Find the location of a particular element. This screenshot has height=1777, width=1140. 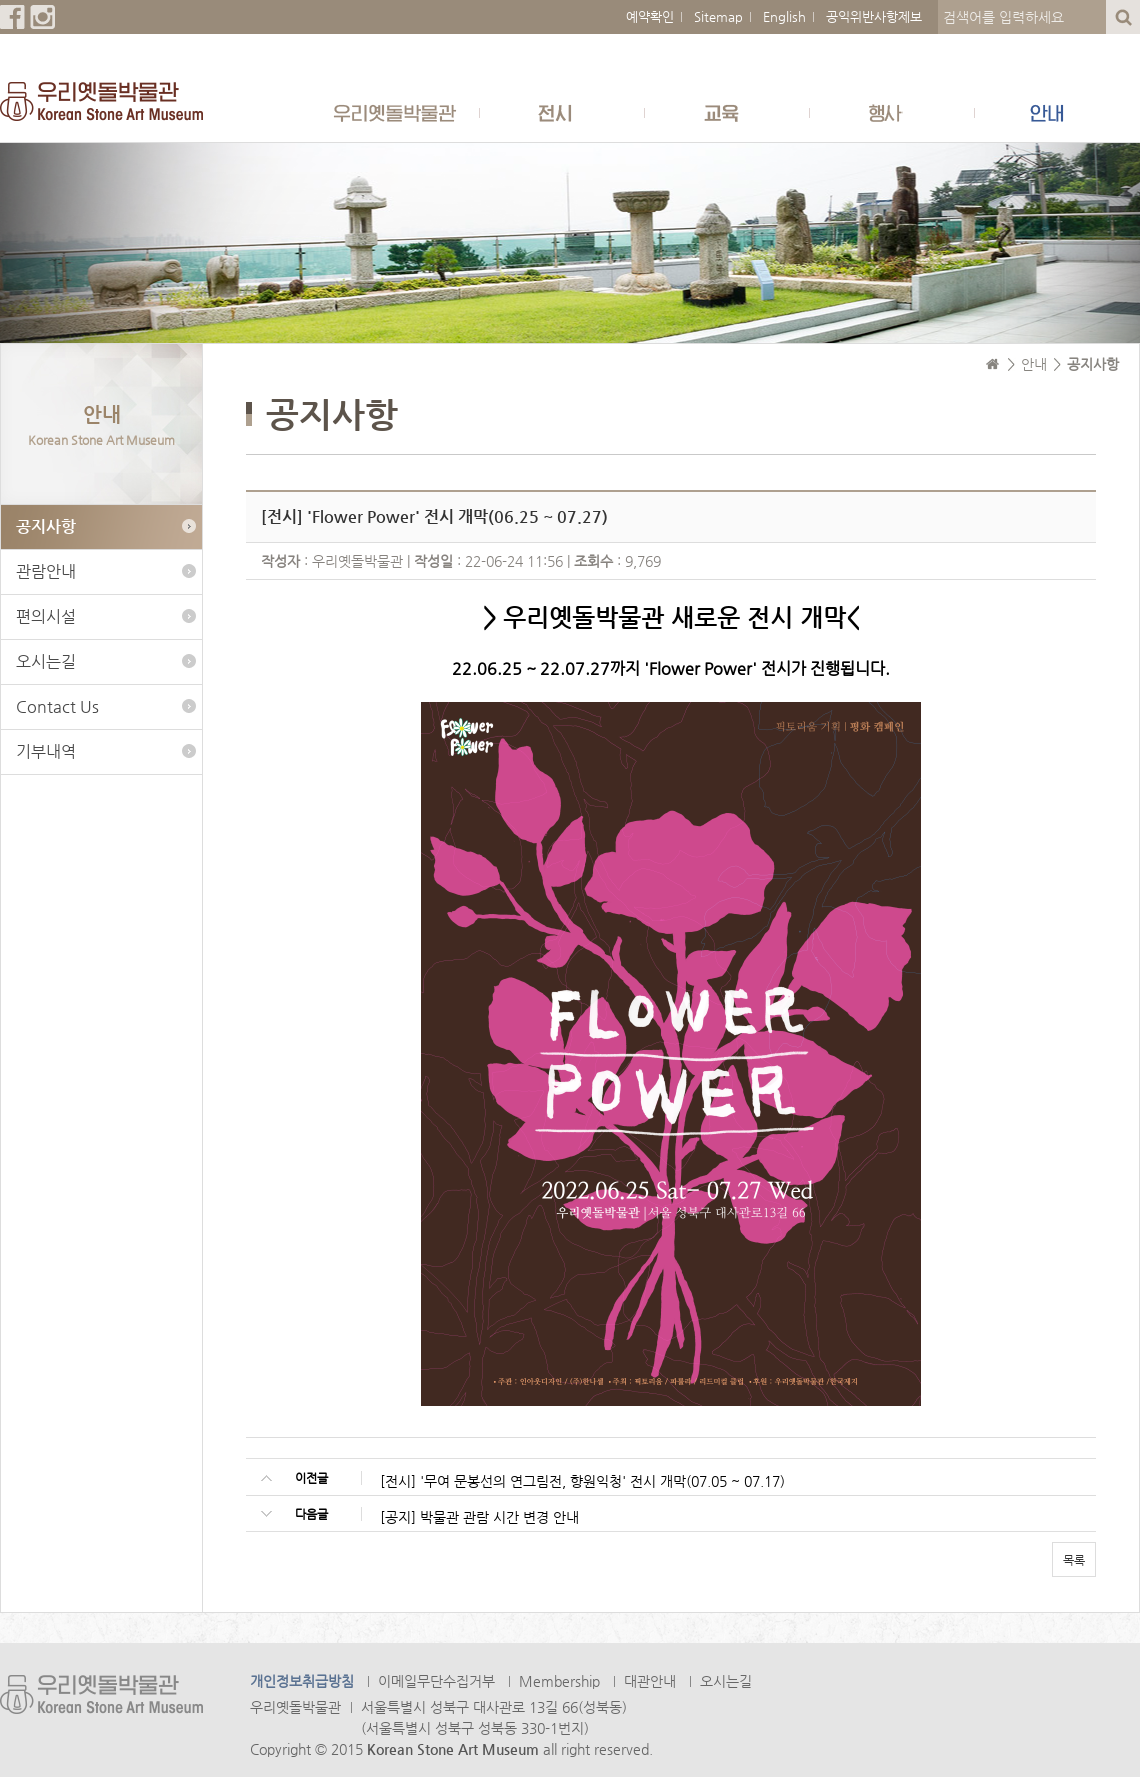

공익위반사항제보 is located at coordinates (874, 16).